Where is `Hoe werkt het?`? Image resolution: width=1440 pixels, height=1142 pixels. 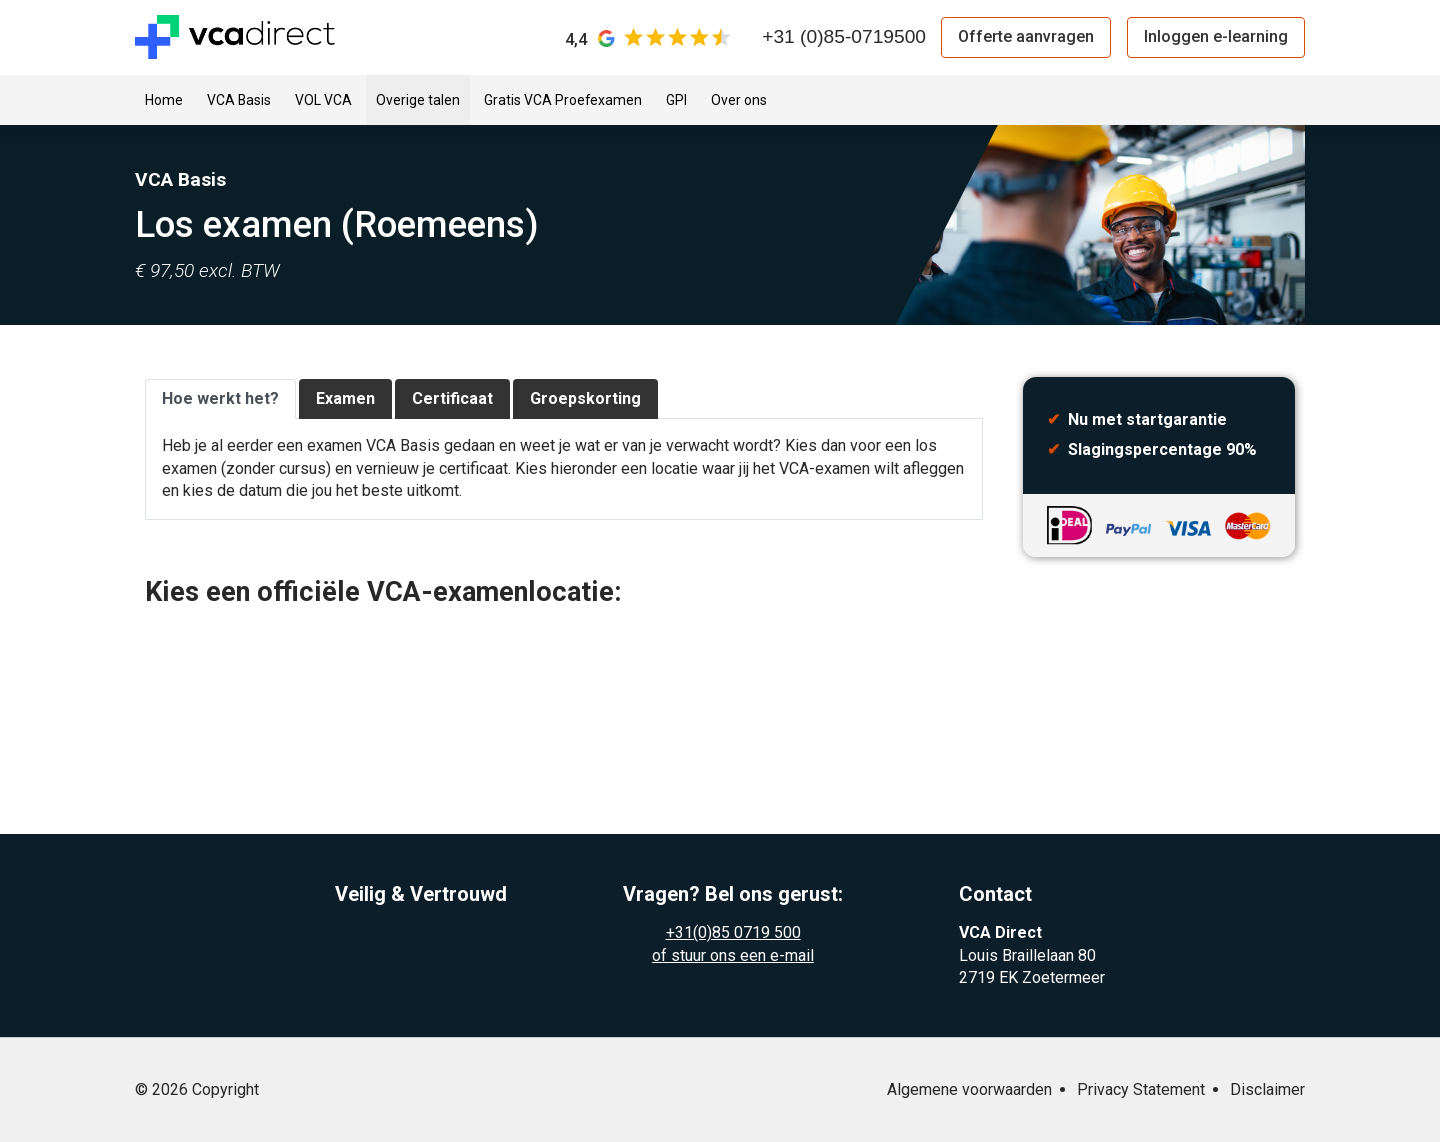
Hoe werkt het? is located at coordinates (220, 398).